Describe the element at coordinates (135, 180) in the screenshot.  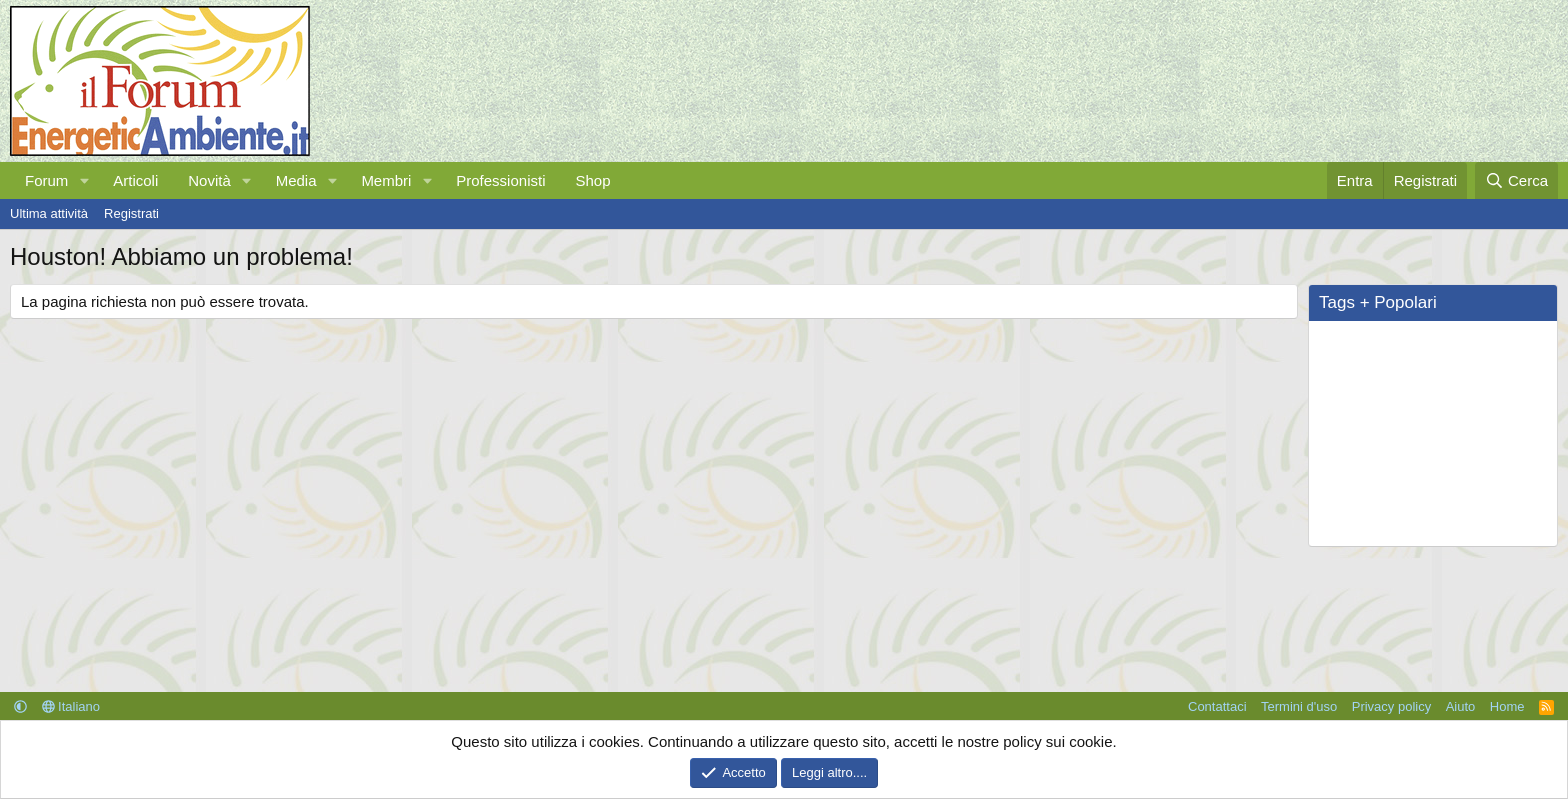
I see `Articoli` at that location.